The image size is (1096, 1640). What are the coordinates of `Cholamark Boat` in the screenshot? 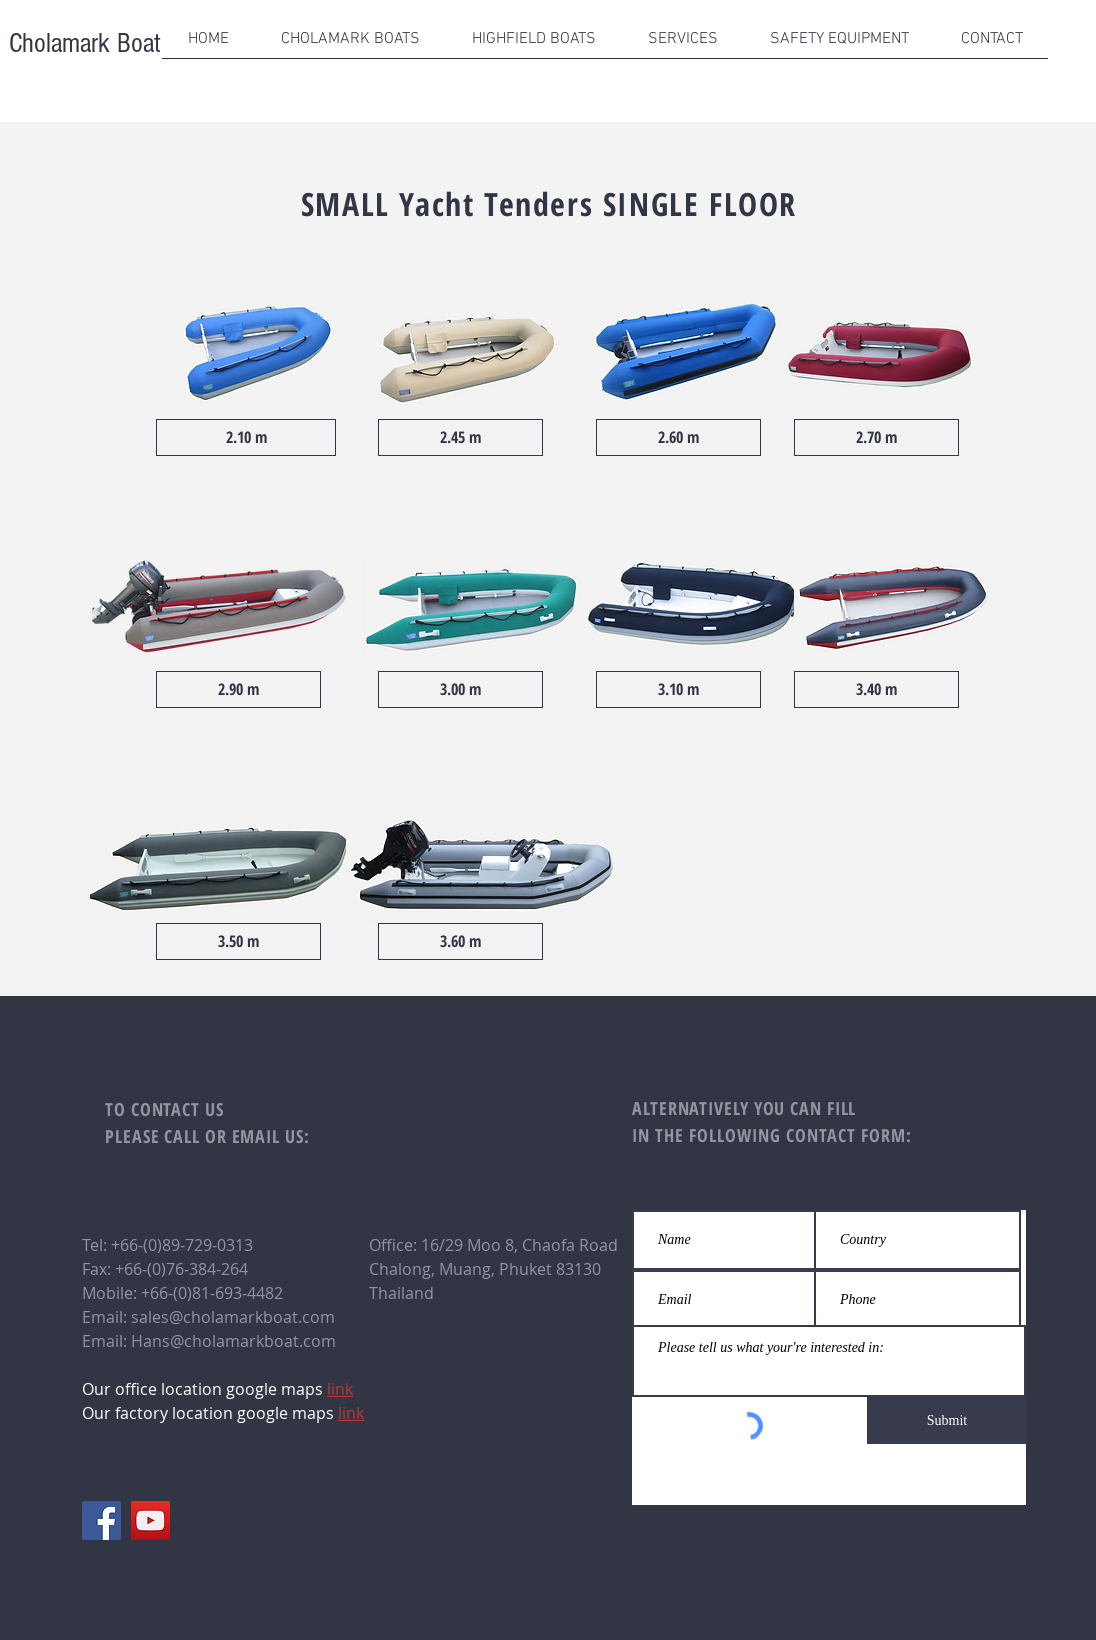 It's located at (81, 43).